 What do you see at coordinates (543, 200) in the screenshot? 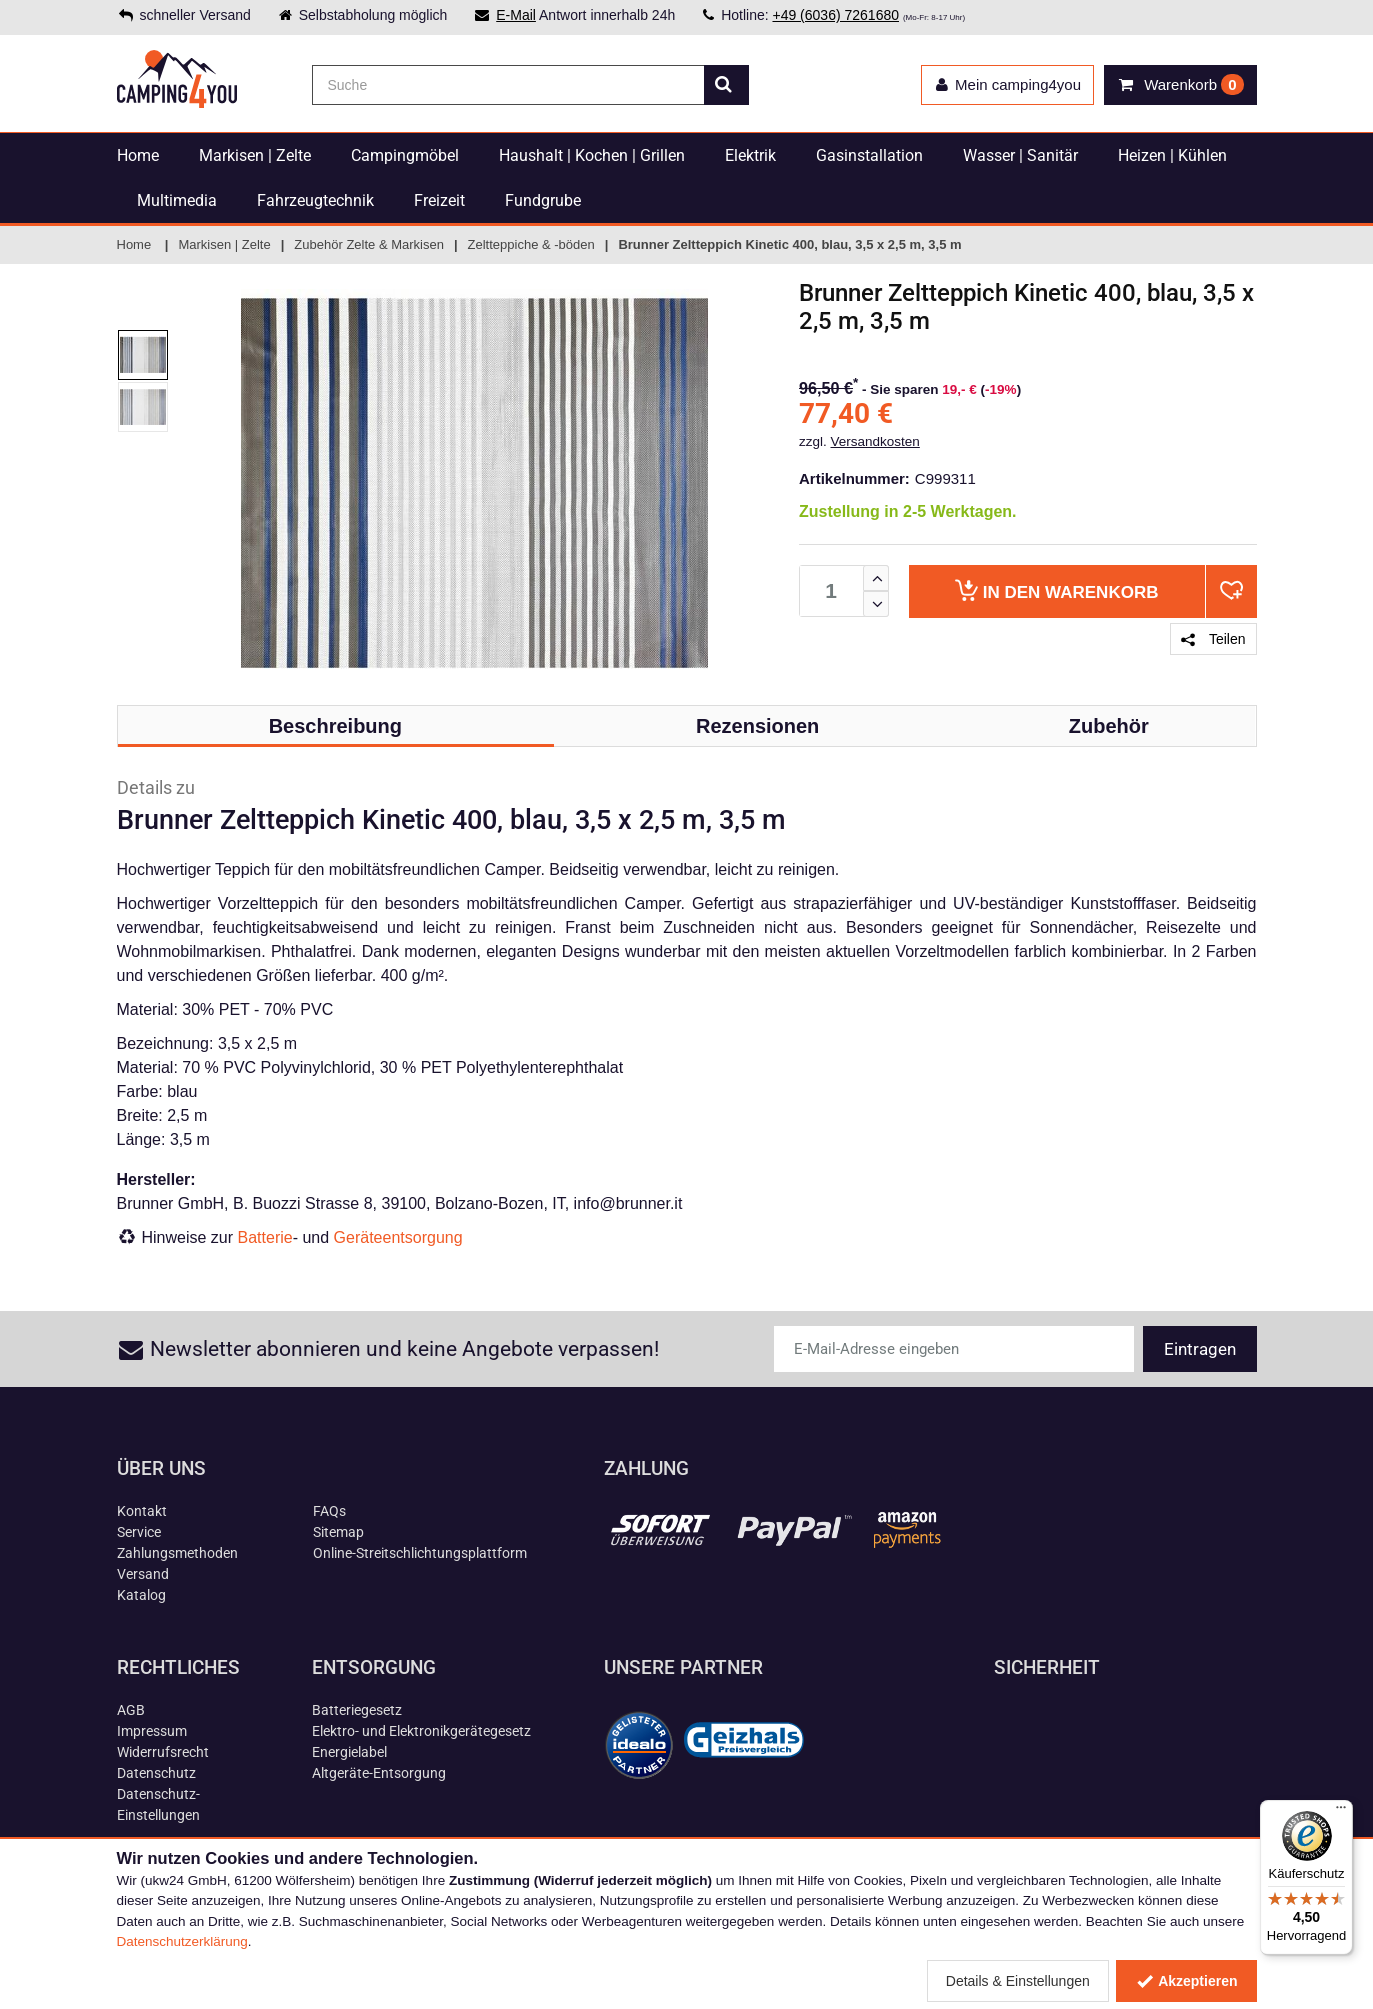
I see `Fundgrube` at bounding box center [543, 200].